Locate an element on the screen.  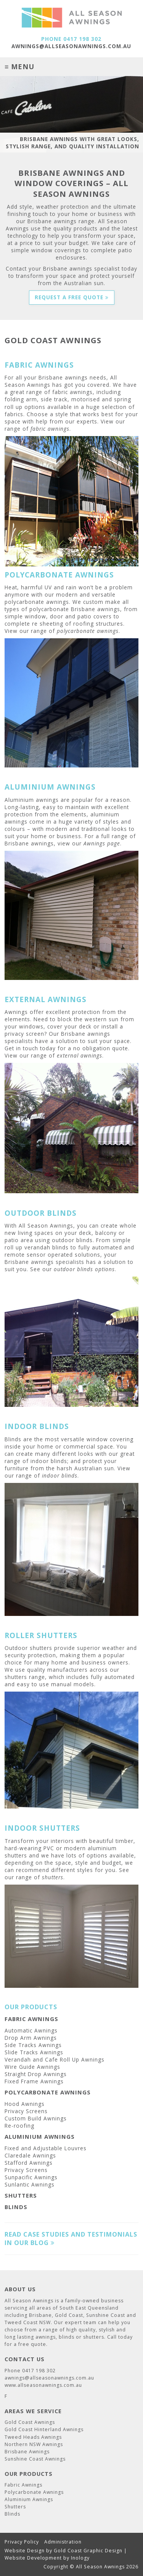
www.allseasonawnings.com.au is located at coordinates (43, 2385).